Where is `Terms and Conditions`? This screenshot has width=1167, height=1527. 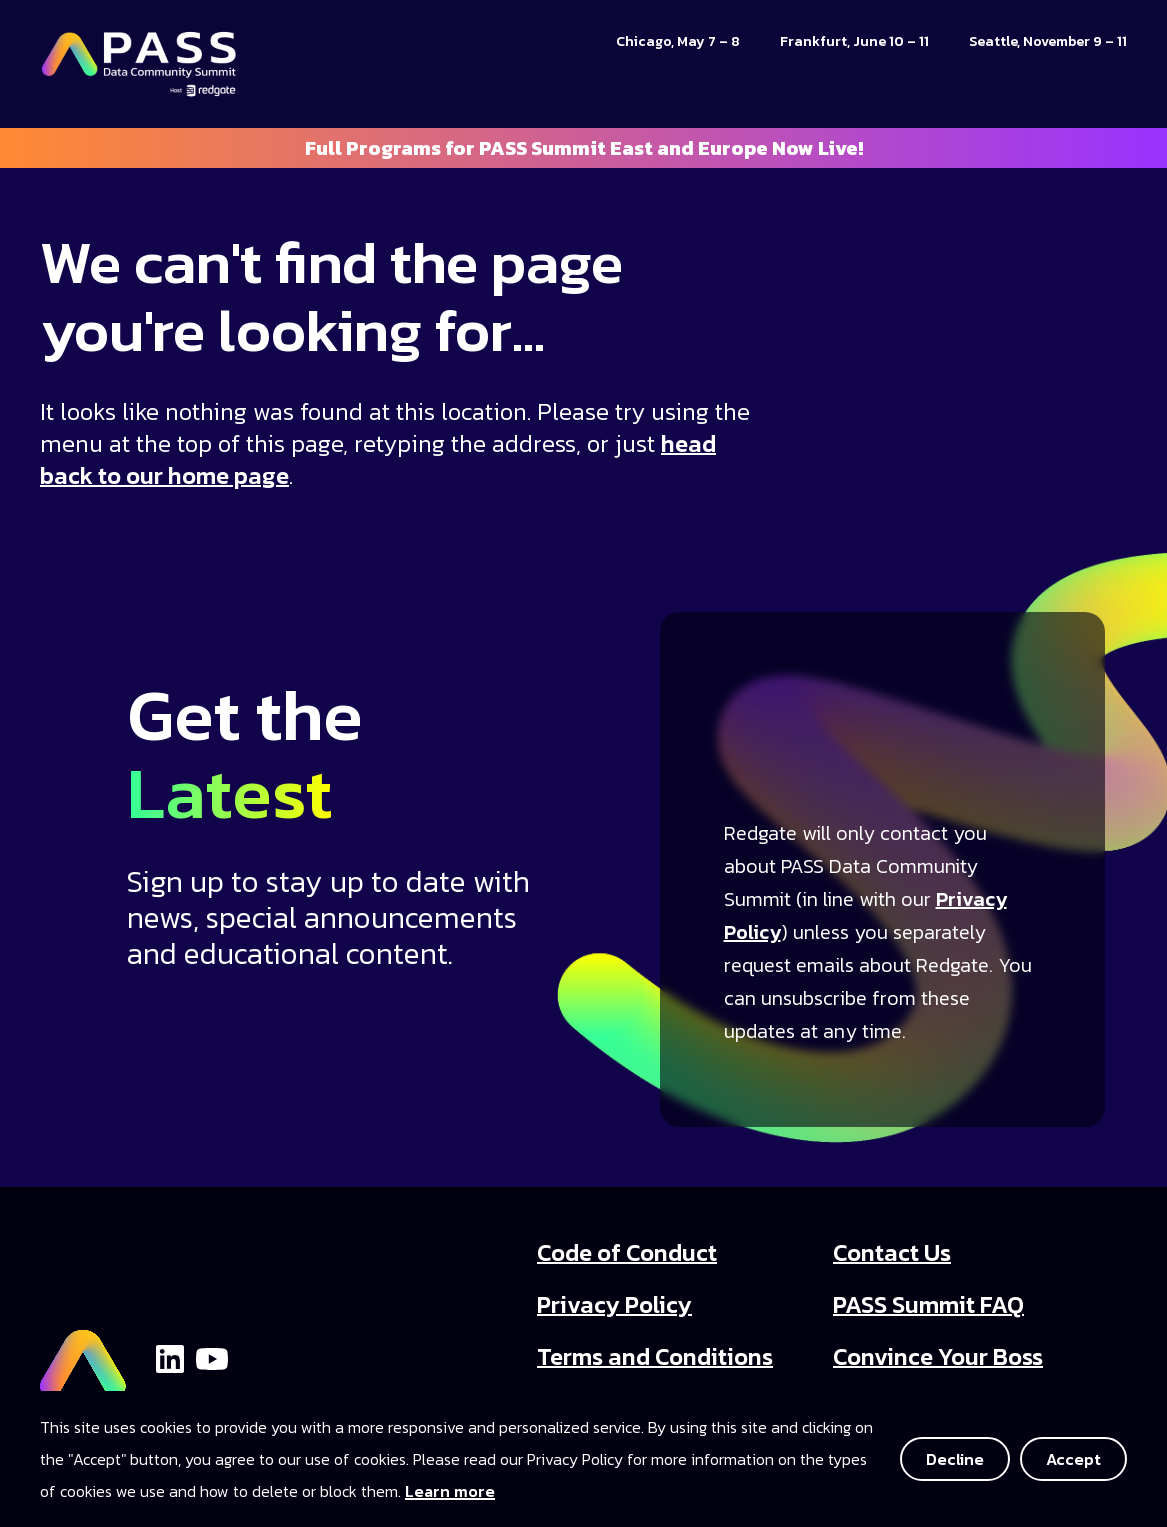
Terms and Conditions is located at coordinates (655, 1356).